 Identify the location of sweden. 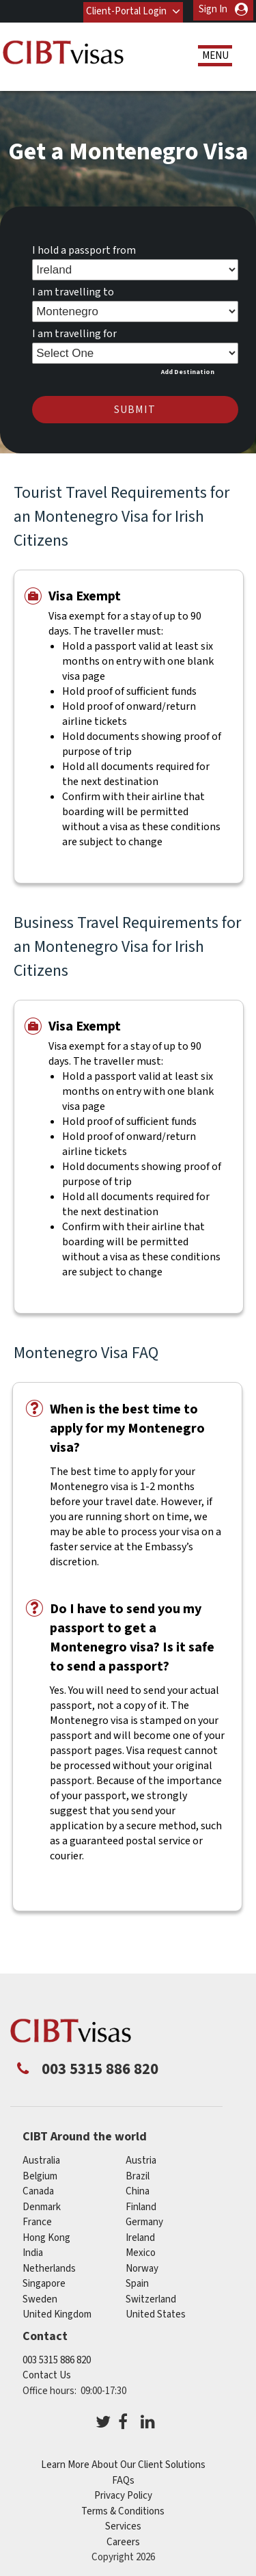
(40, 2297).